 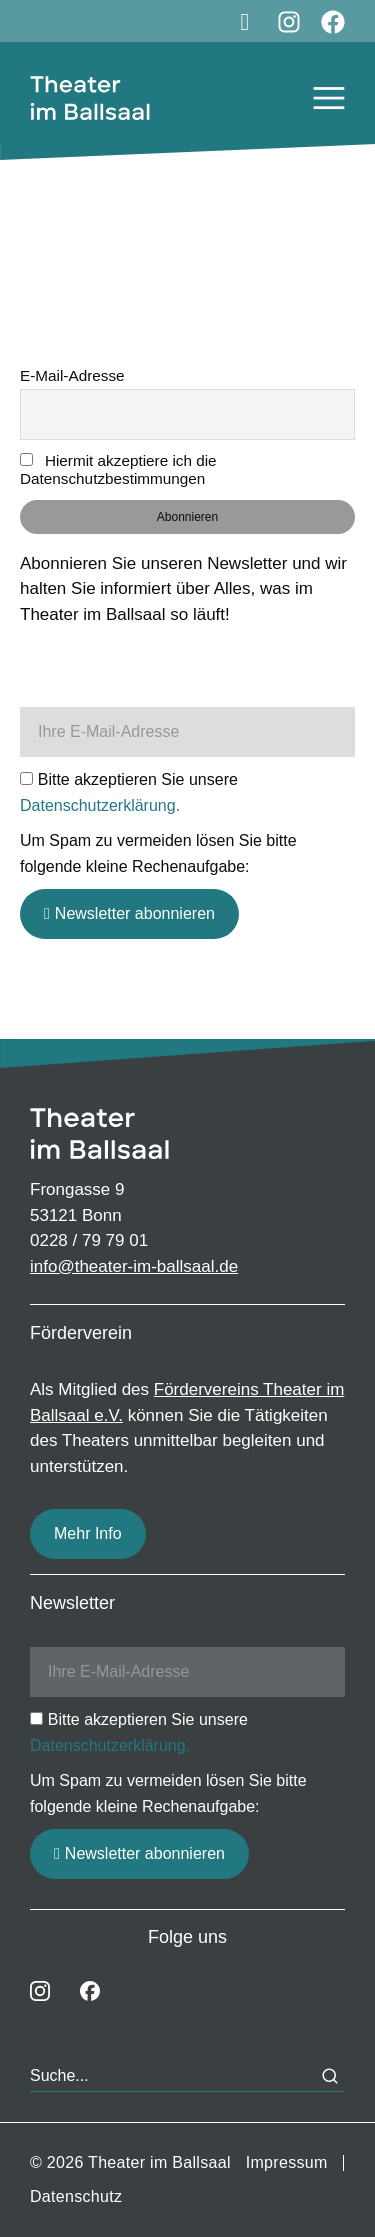 What do you see at coordinates (118, 469) in the screenshot?
I see `Hiermit akzeptiere ich die Datenschutzbestimmungen` at bounding box center [118, 469].